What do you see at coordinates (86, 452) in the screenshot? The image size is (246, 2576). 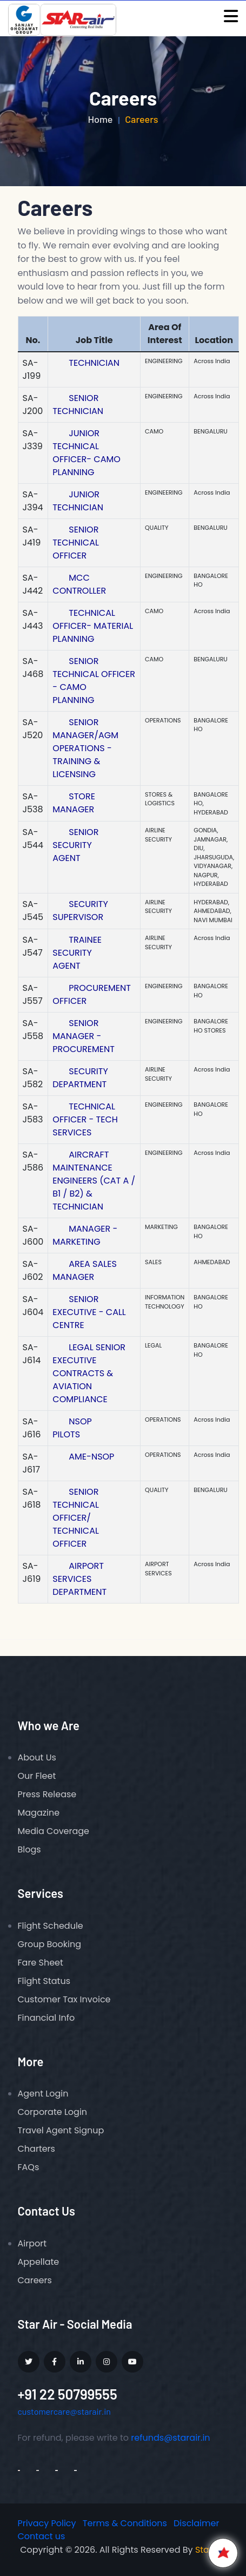 I see `JUNIOR TECHNICAL OFFICER- CAMO PLANNING` at bounding box center [86, 452].